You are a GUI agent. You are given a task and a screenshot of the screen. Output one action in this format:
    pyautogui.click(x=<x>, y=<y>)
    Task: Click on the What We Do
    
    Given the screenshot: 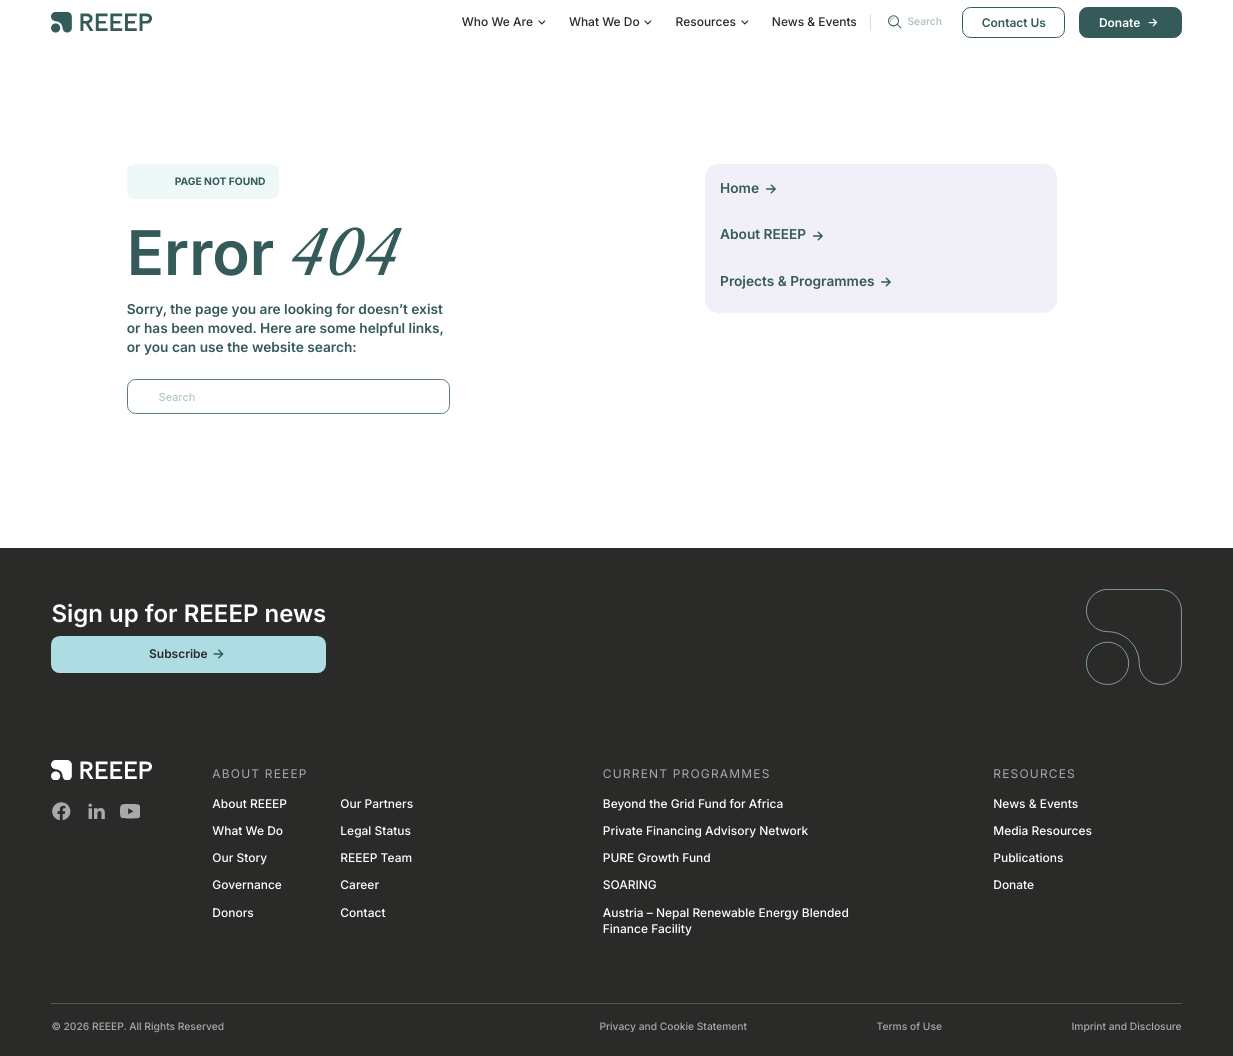 What is the action you would take?
    pyautogui.click(x=247, y=830)
    